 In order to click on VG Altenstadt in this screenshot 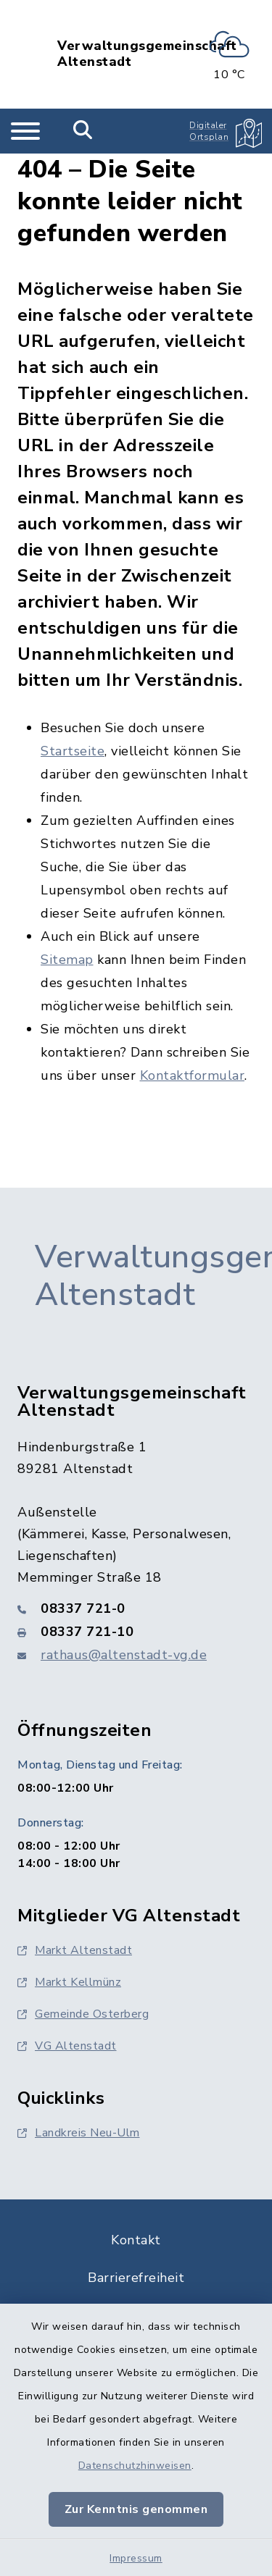, I will do `click(67, 2046)`.